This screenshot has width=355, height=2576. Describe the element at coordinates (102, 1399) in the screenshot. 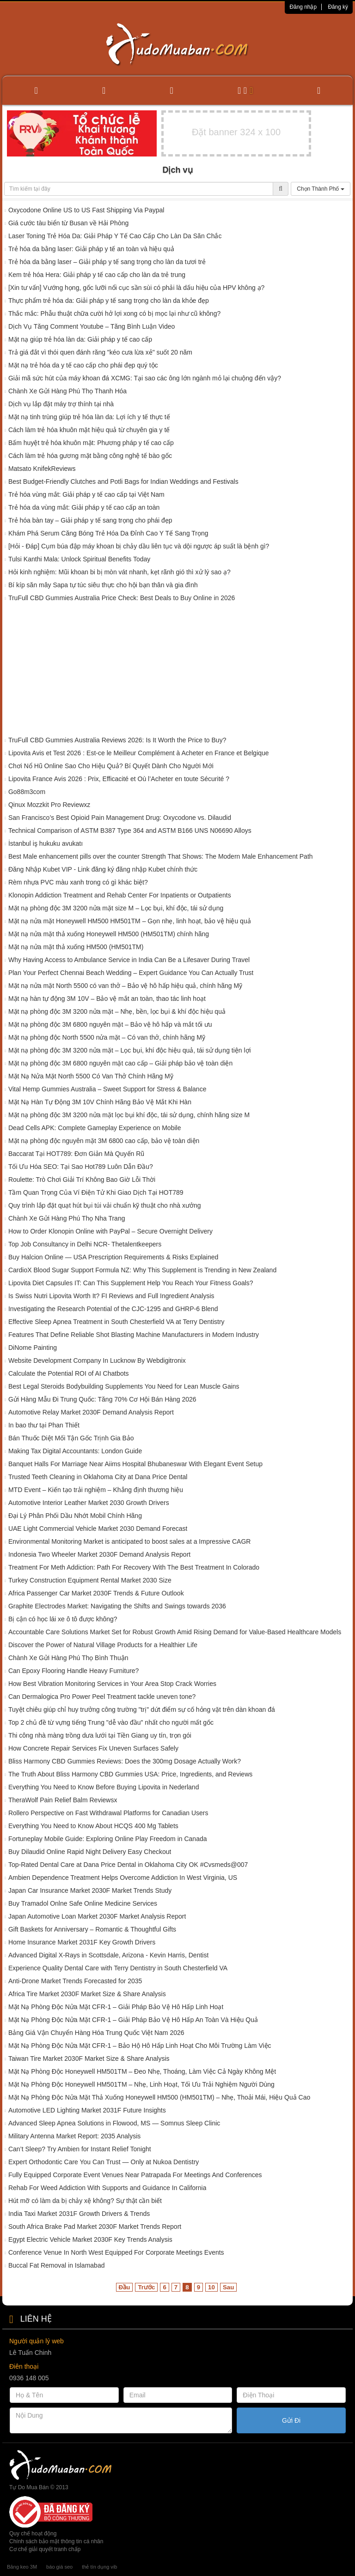

I see `Gửi Hàng Mẫu Đi Trung Quốc: Tăng 70% Cơ Hội Bán Hàng 2026` at that location.